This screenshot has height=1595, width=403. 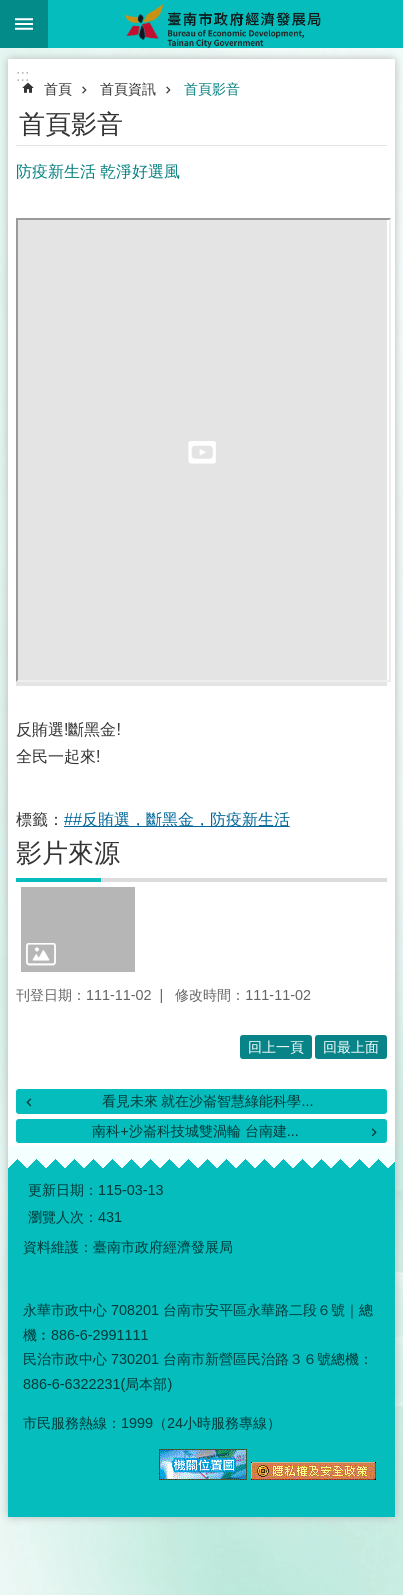 I want to click on 影片來源, so click(x=68, y=853).